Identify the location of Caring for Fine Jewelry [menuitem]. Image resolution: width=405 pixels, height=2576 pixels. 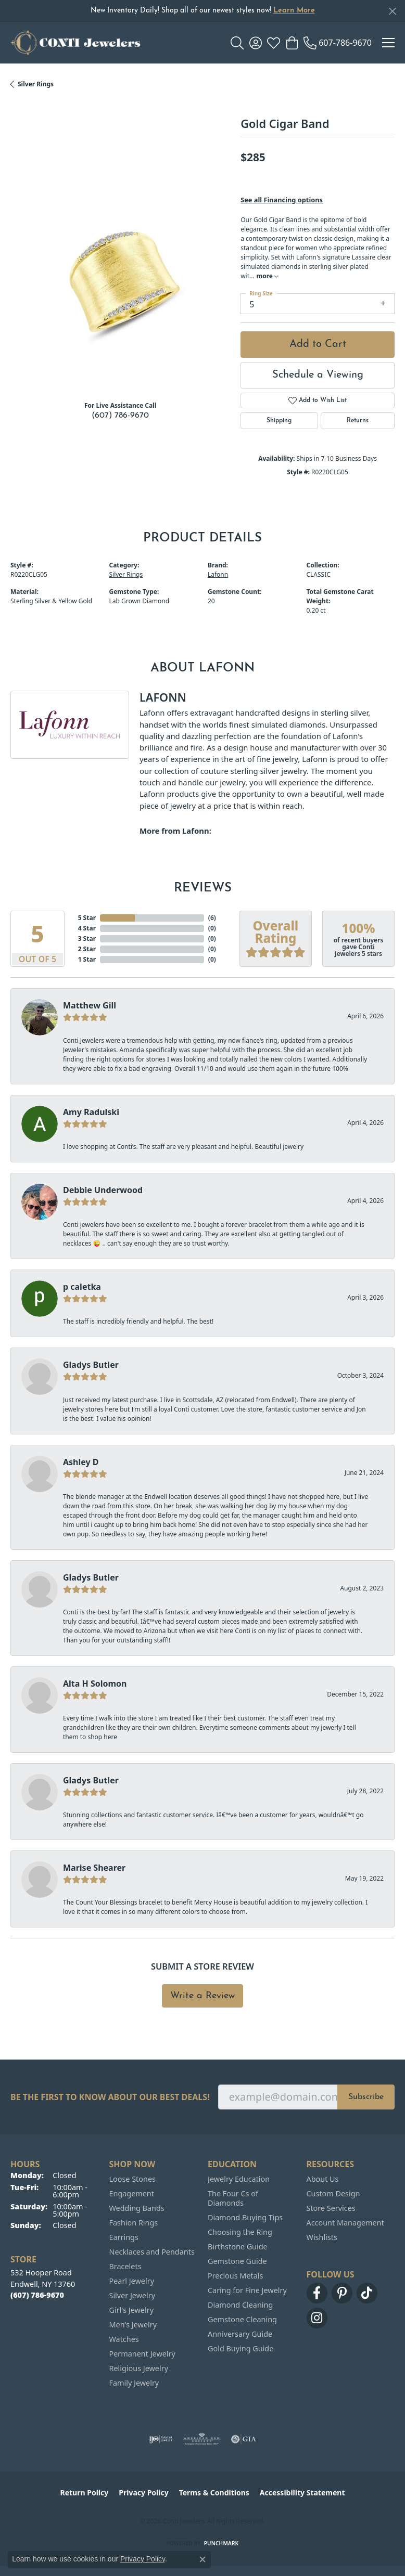
(247, 2290).